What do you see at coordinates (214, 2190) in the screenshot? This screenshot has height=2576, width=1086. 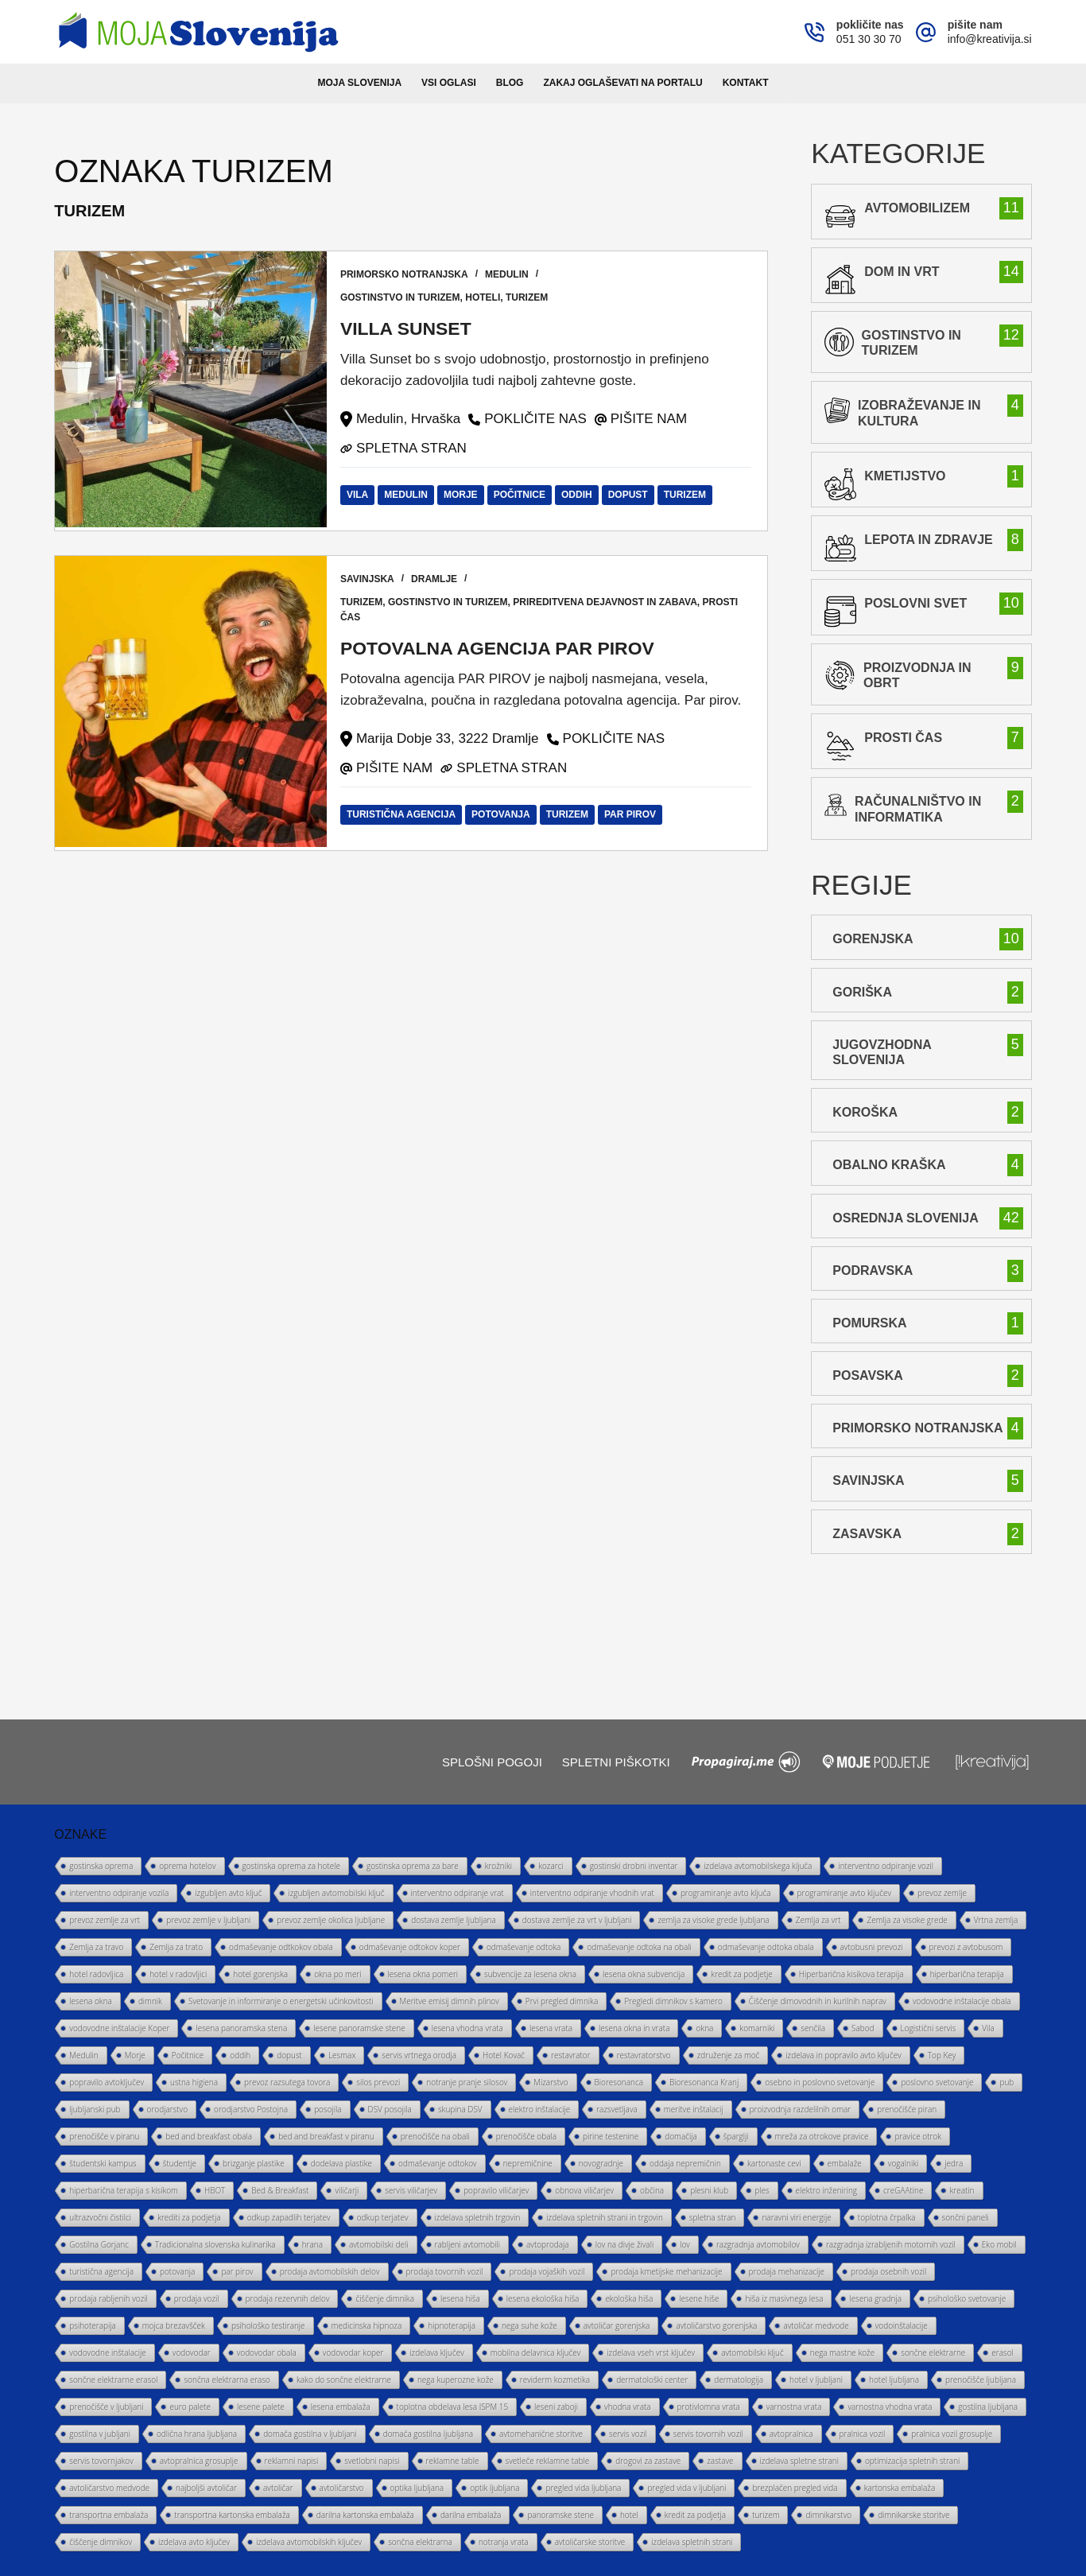 I see `HBOT` at bounding box center [214, 2190].